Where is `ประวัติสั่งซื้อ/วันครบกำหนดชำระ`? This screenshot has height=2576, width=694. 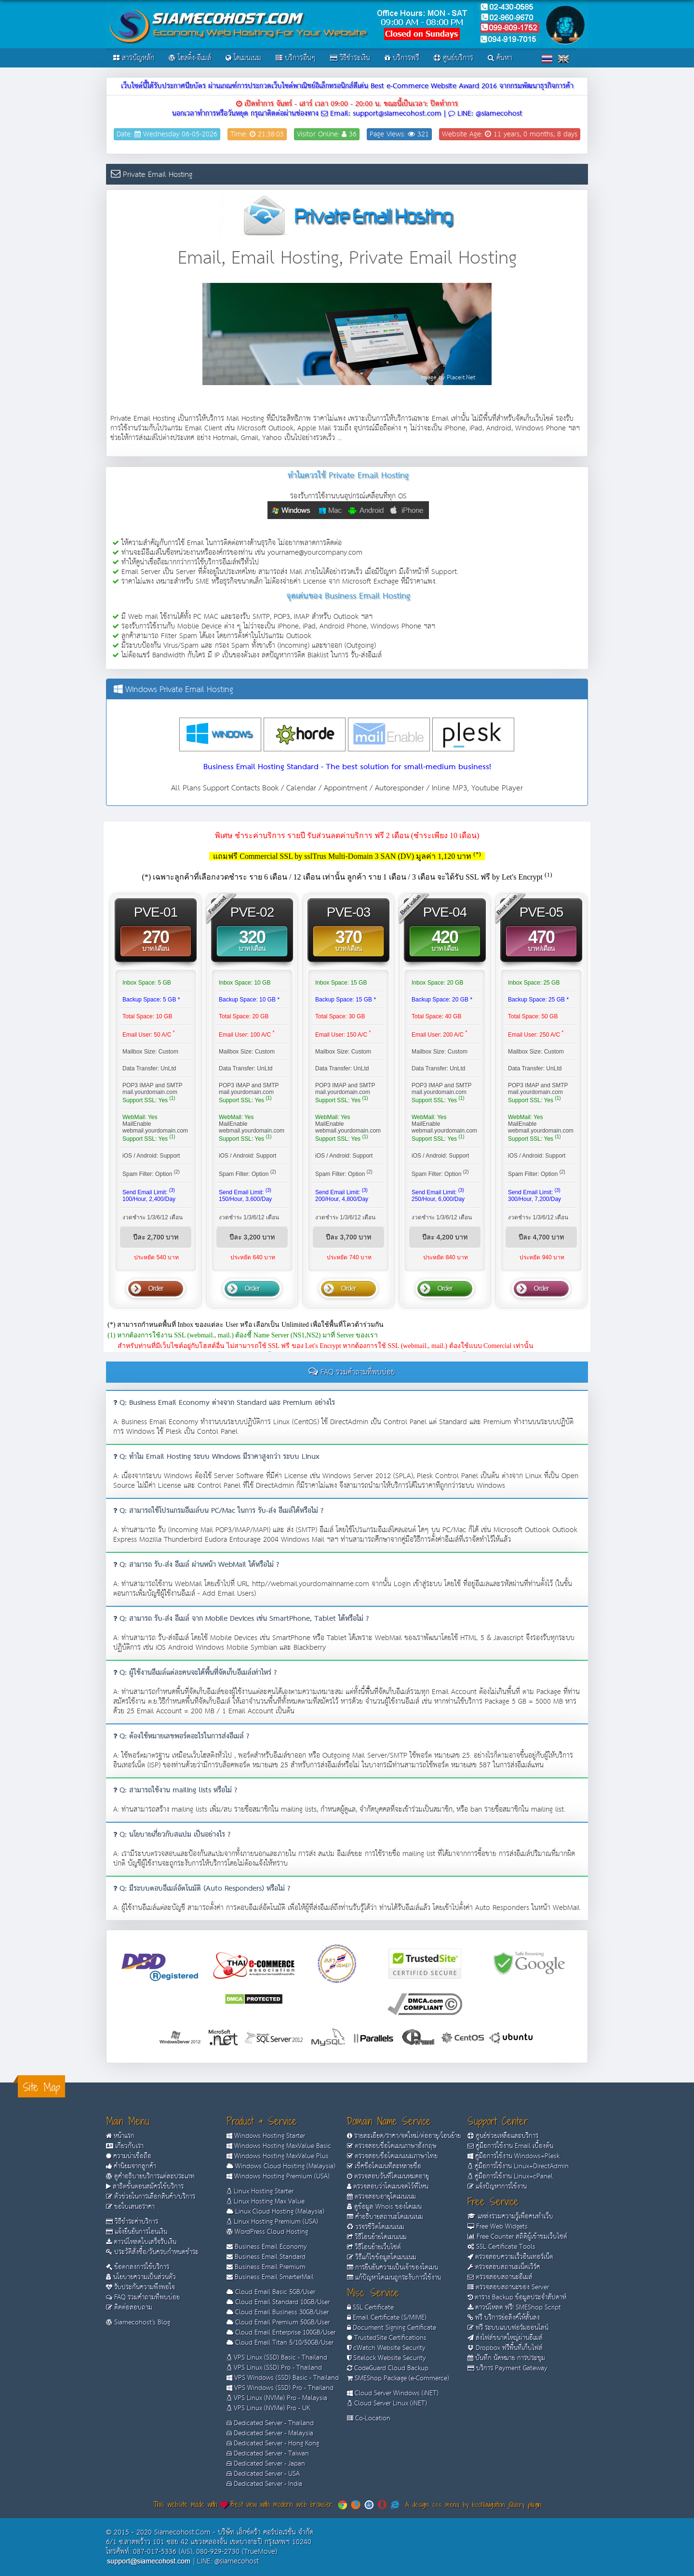 ประวัติสั่งซื้อ/วันครบกำหนดชำระ is located at coordinates (152, 2252).